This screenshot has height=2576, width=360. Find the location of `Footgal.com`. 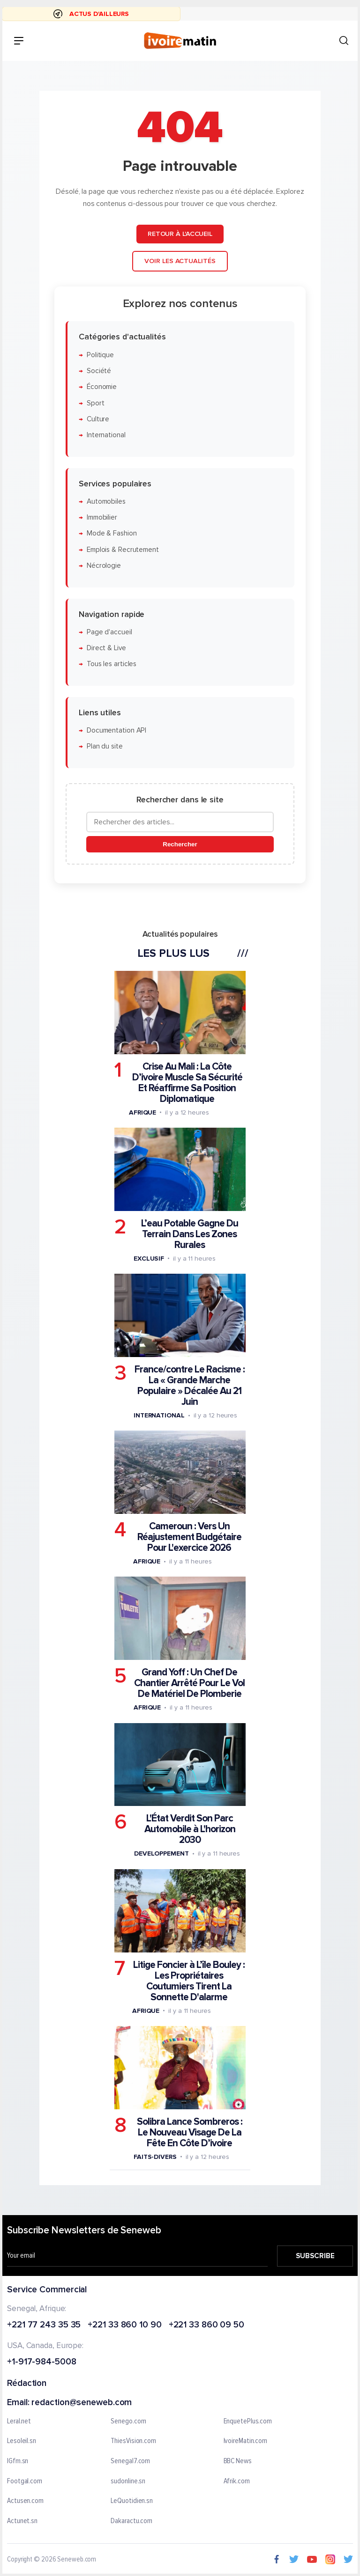

Footgal.com is located at coordinates (24, 2481).